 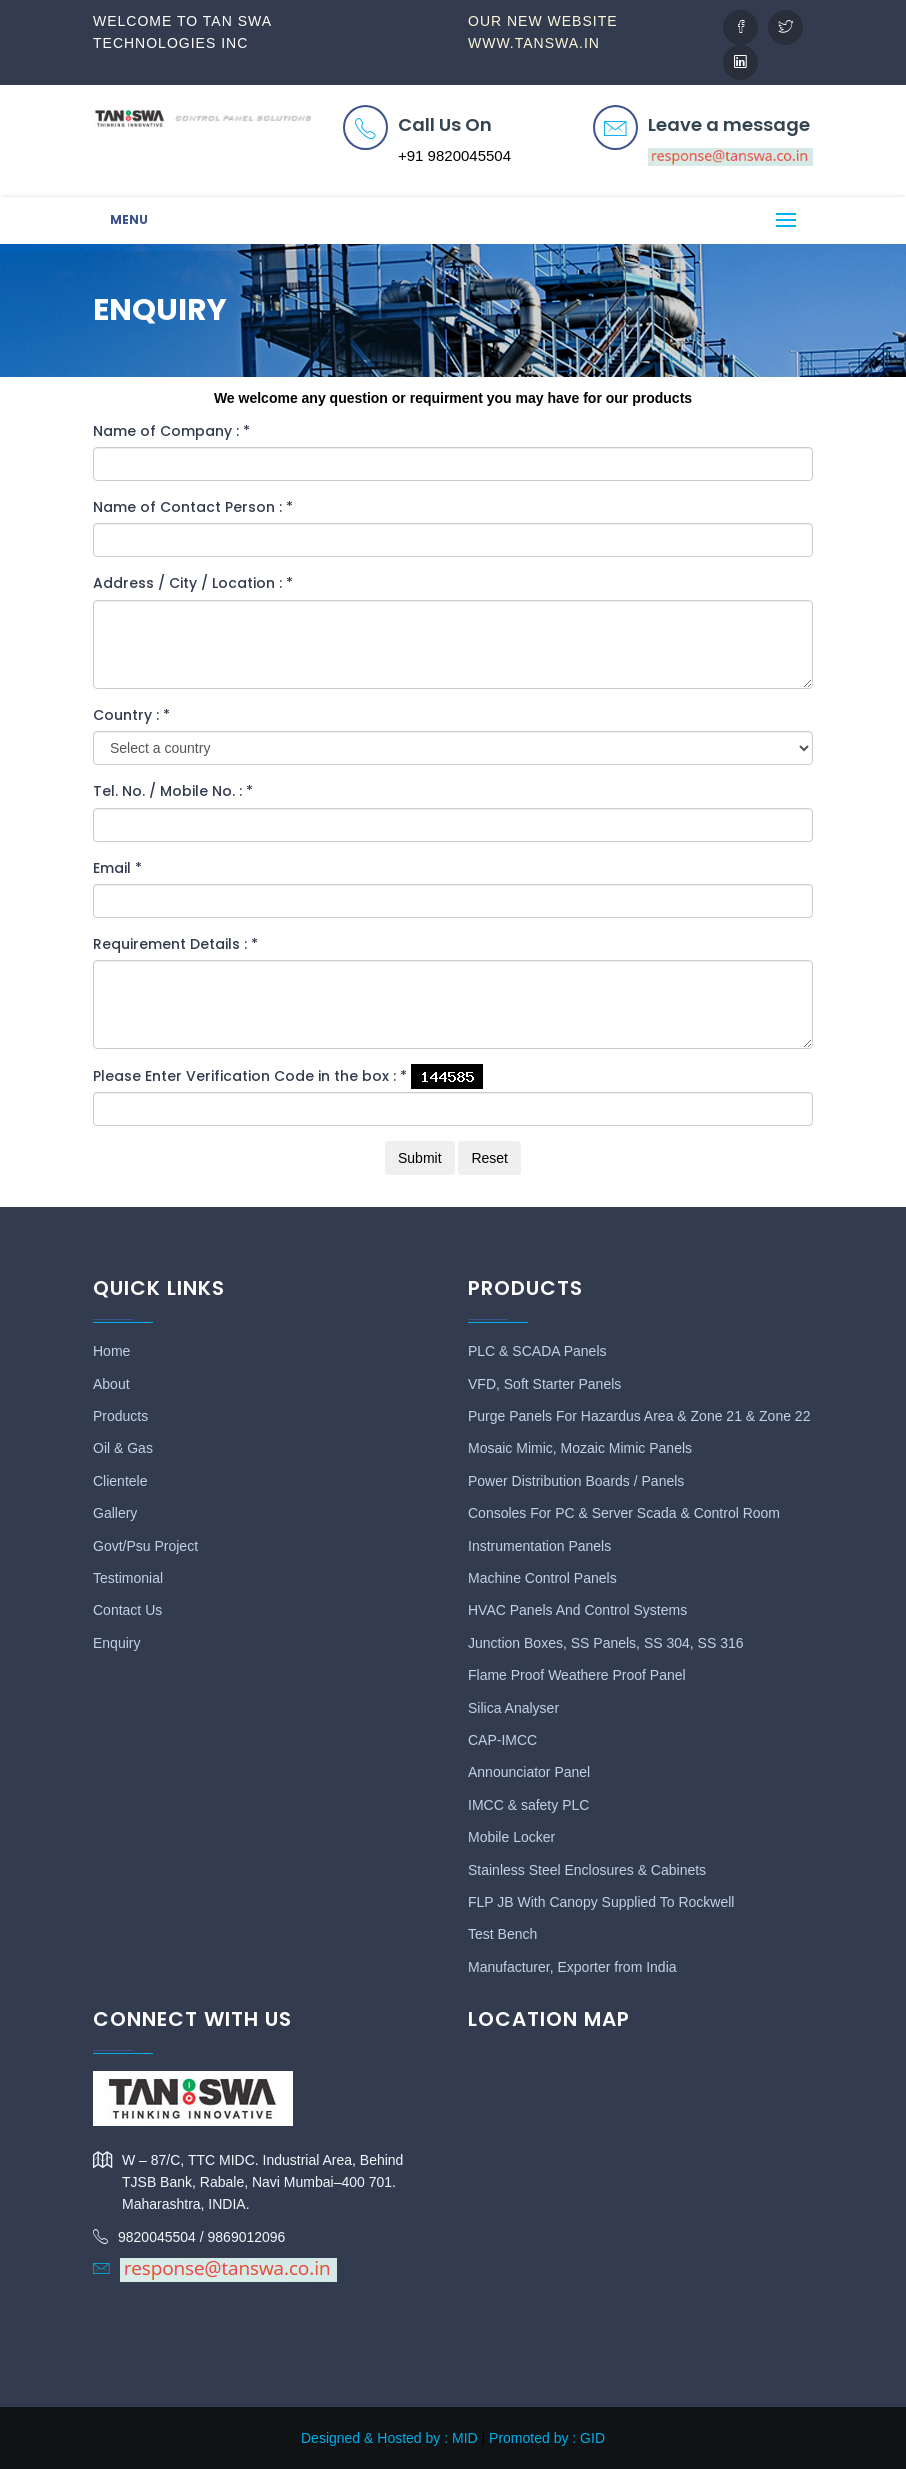 I want to click on Instrumentation Panels, so click(x=539, y=1546).